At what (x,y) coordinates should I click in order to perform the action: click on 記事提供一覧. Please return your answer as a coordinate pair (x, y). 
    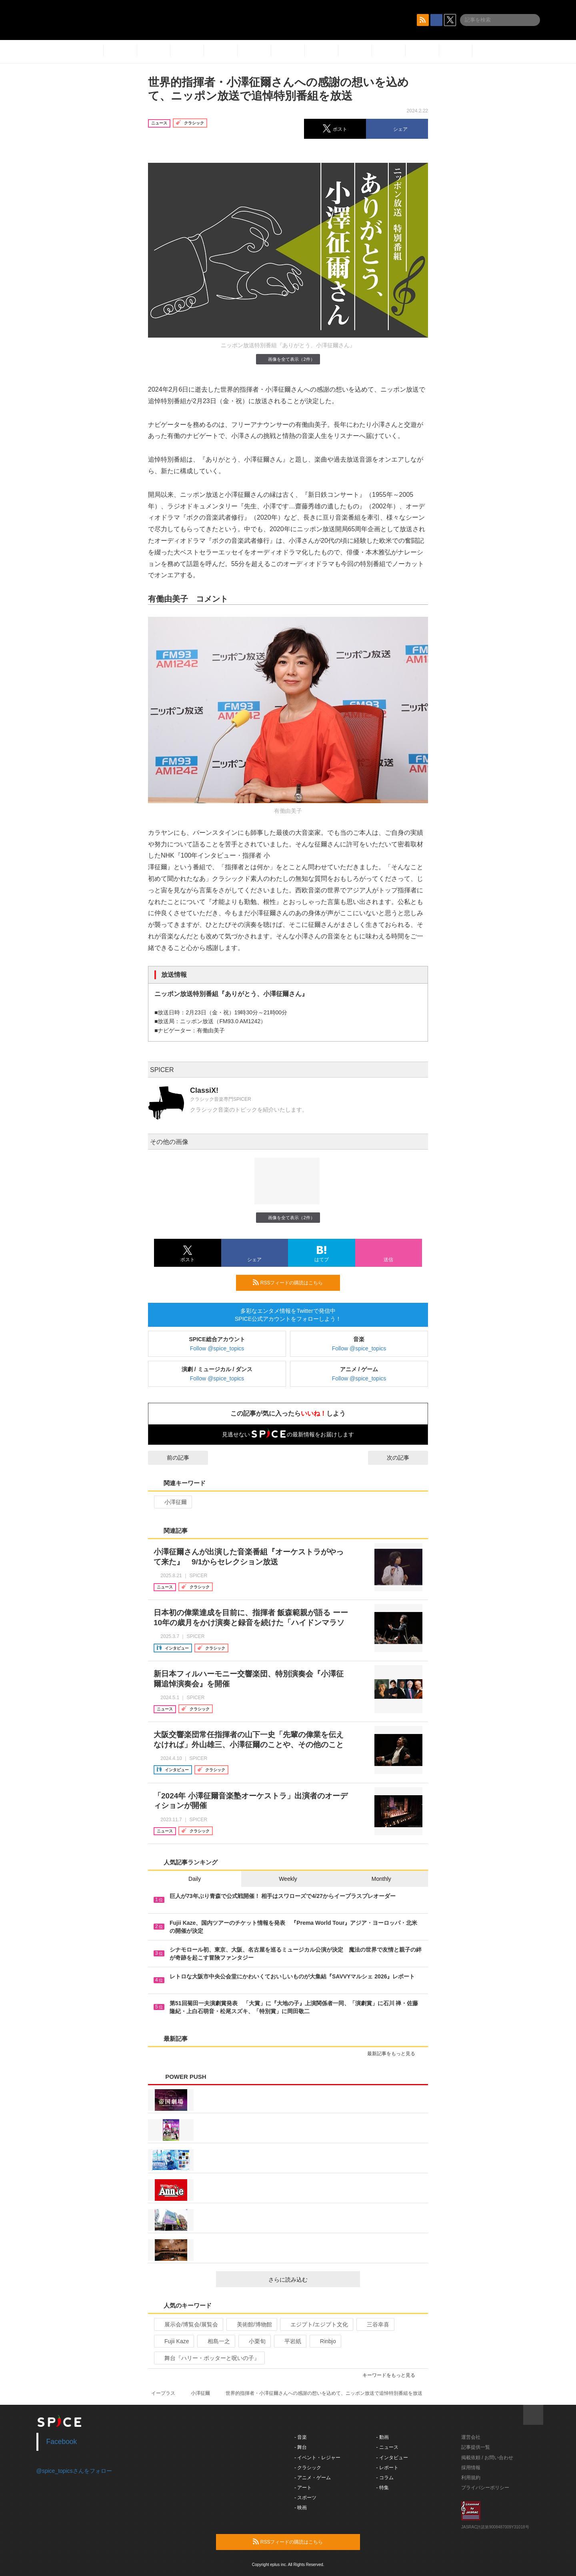
    Looking at the image, I should click on (475, 2447).